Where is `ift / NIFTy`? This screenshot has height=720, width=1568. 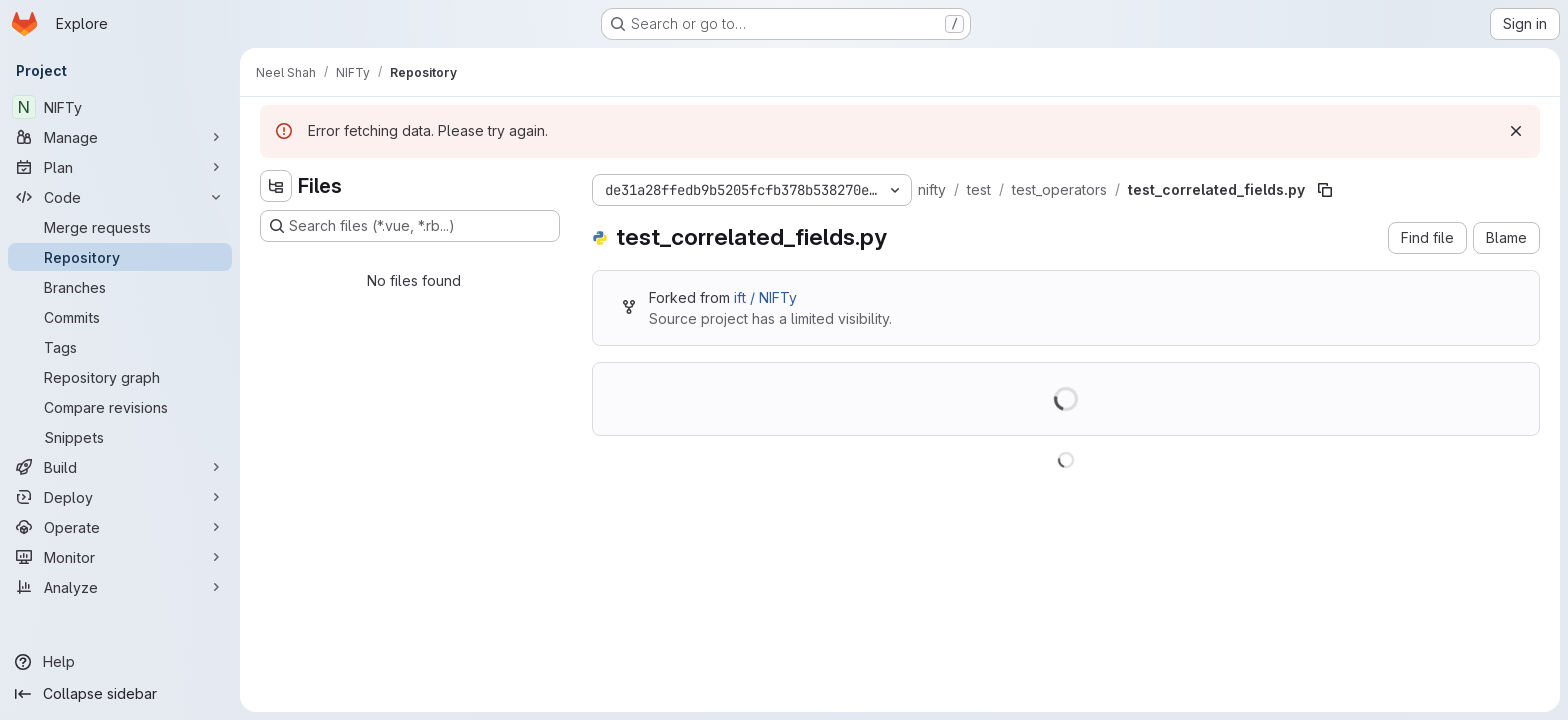 ift / NIFTy is located at coordinates (765, 297).